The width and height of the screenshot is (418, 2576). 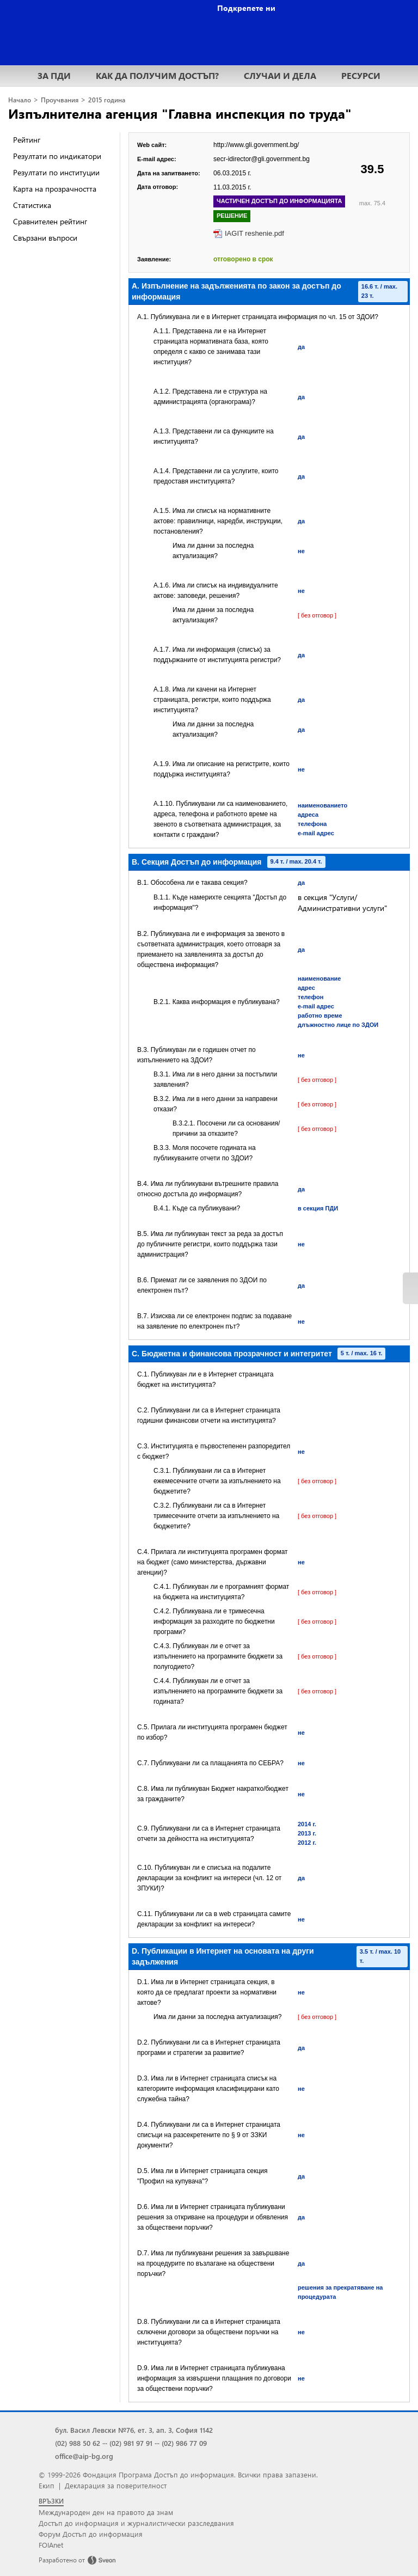 I want to click on Сравнителен рейтинг, so click(x=50, y=221).